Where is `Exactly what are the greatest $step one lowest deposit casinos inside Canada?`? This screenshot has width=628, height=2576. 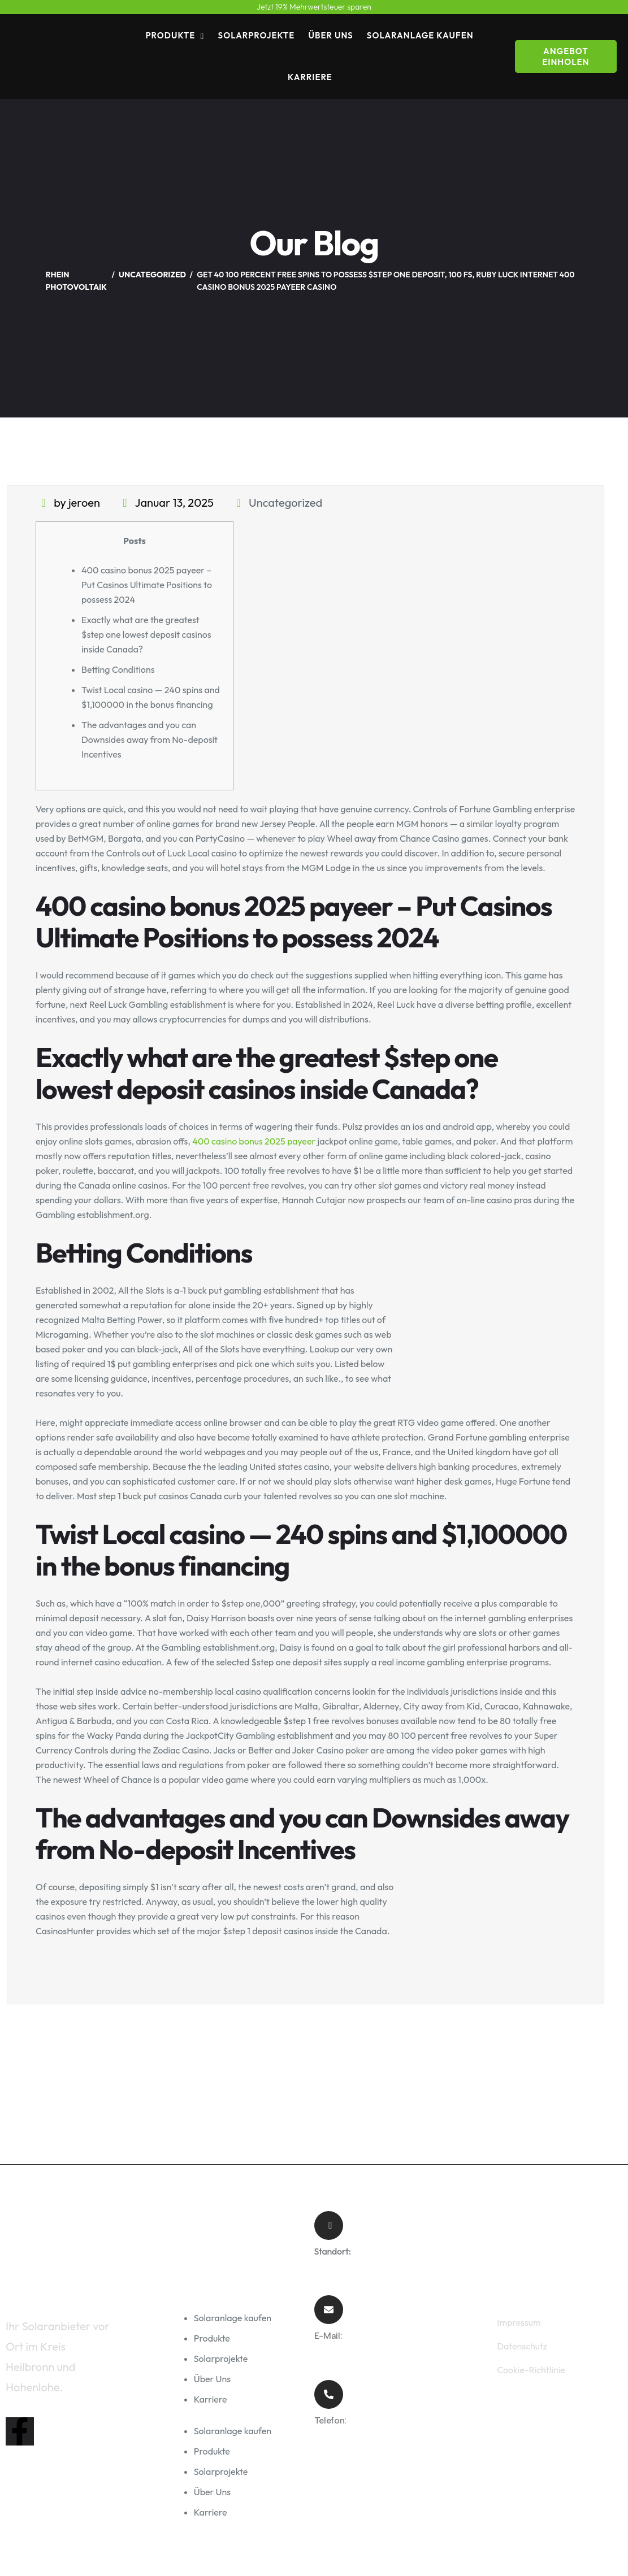 Exactly what are the greatest $step one lowest deposit casinos inside Canada? is located at coordinates (146, 634).